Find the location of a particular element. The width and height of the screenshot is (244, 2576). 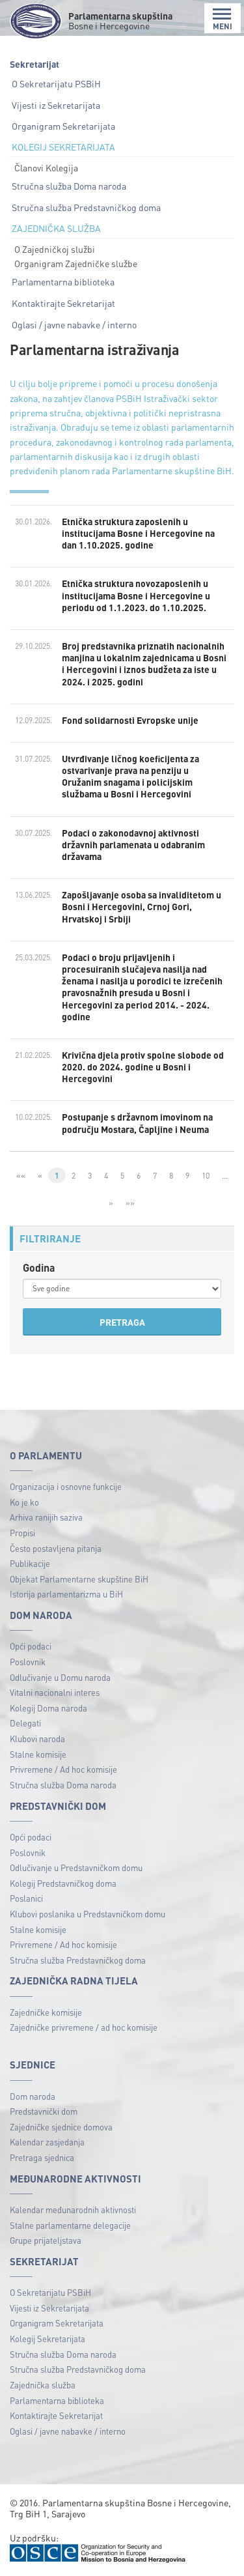

O Sekretarijatu PSBiH is located at coordinates (56, 83).